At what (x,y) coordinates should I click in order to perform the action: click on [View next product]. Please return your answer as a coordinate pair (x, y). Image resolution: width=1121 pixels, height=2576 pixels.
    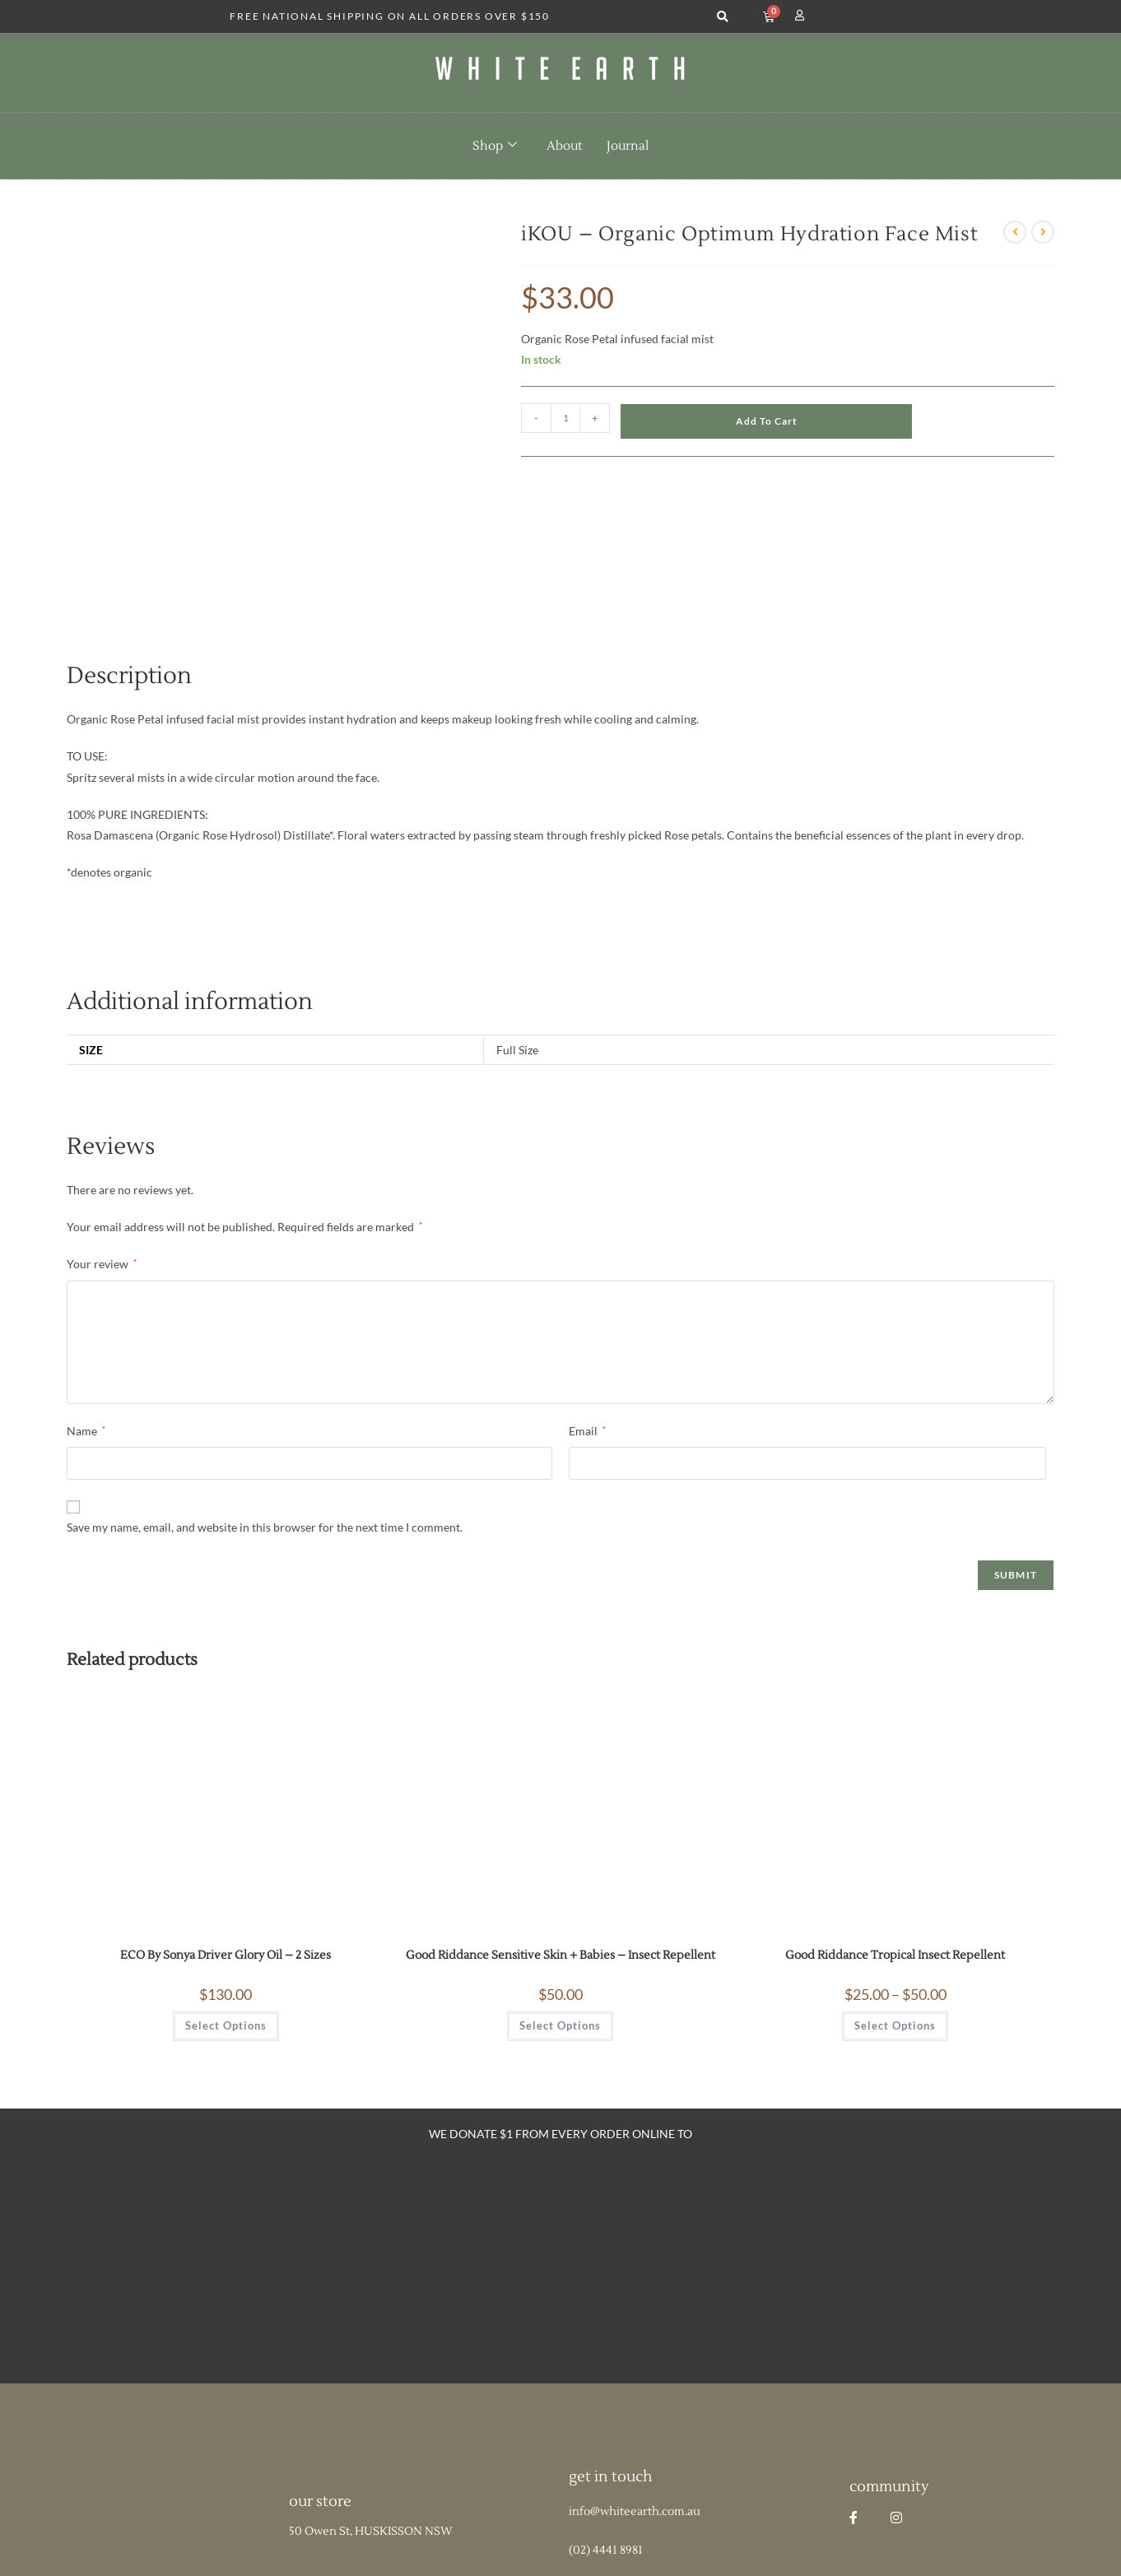
    Looking at the image, I should click on (1042, 232).